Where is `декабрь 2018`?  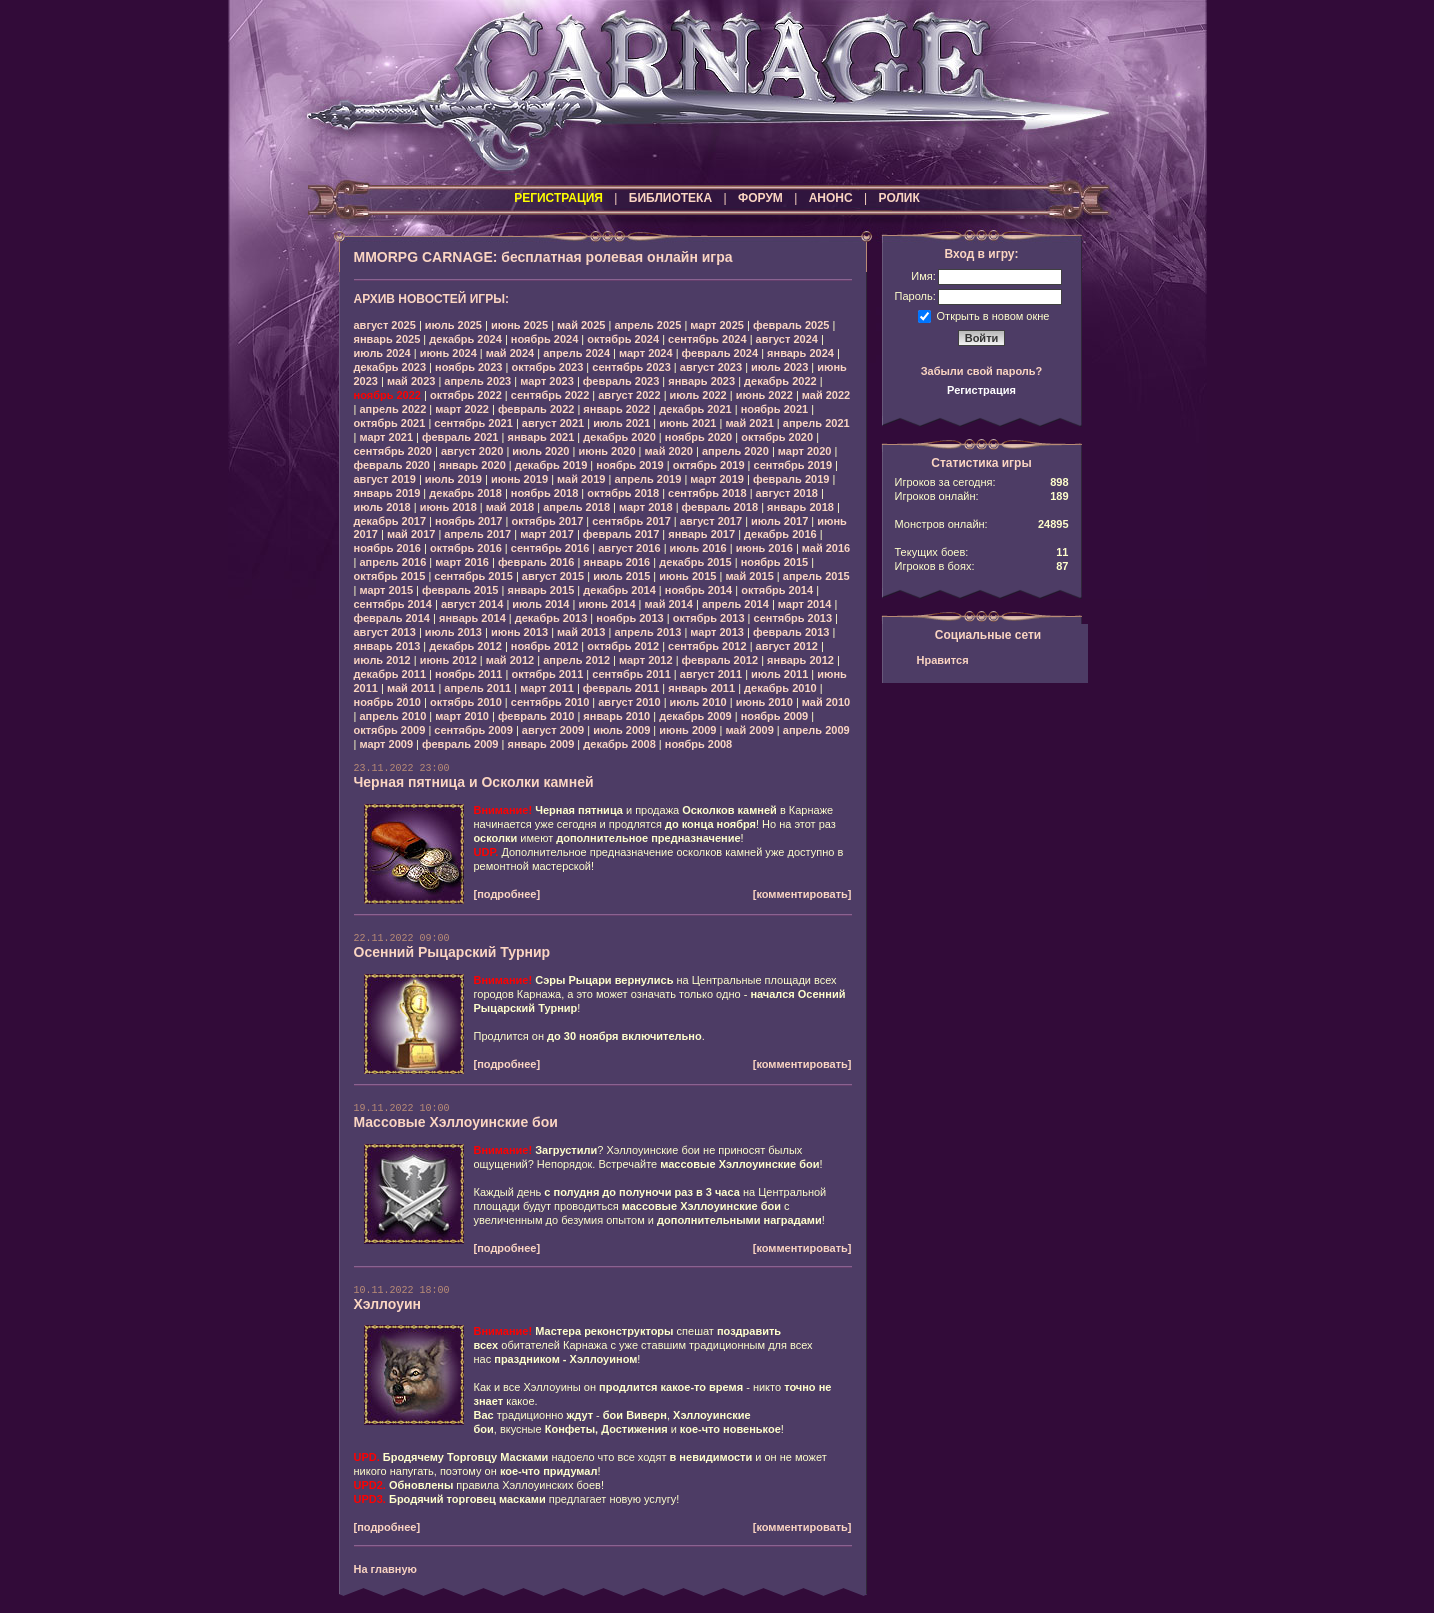 декабрь 2018 is located at coordinates (465, 493).